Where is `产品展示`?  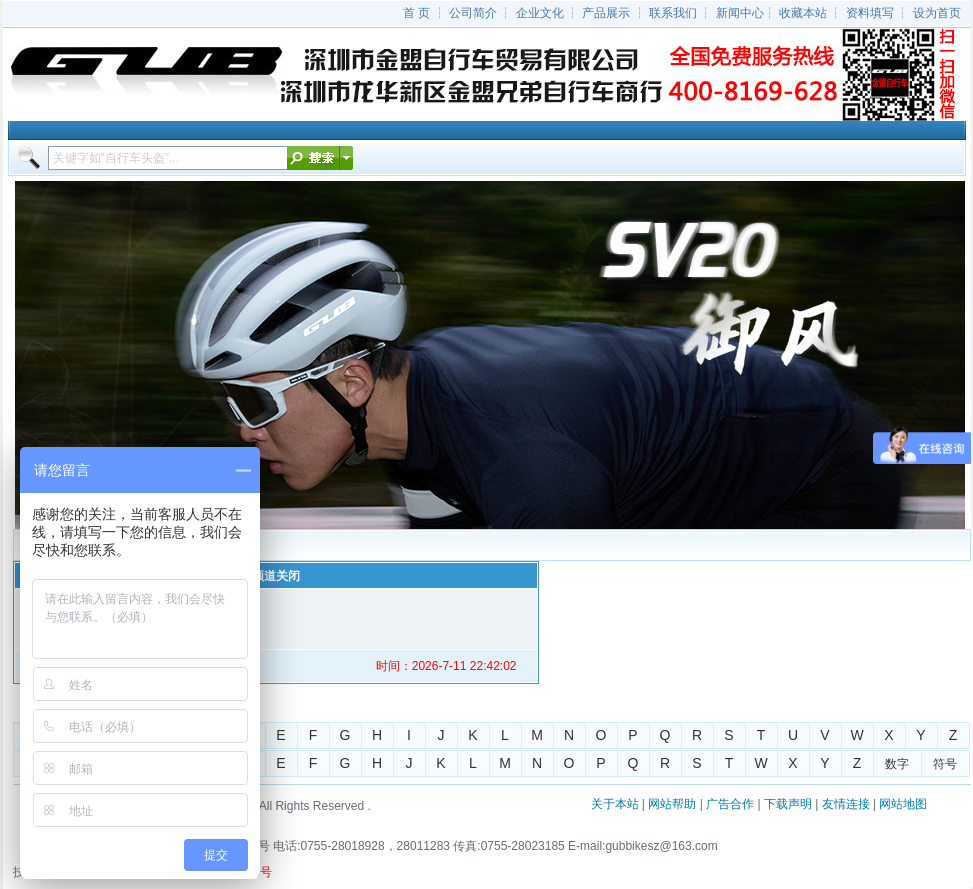
产品展示 is located at coordinates (606, 13).